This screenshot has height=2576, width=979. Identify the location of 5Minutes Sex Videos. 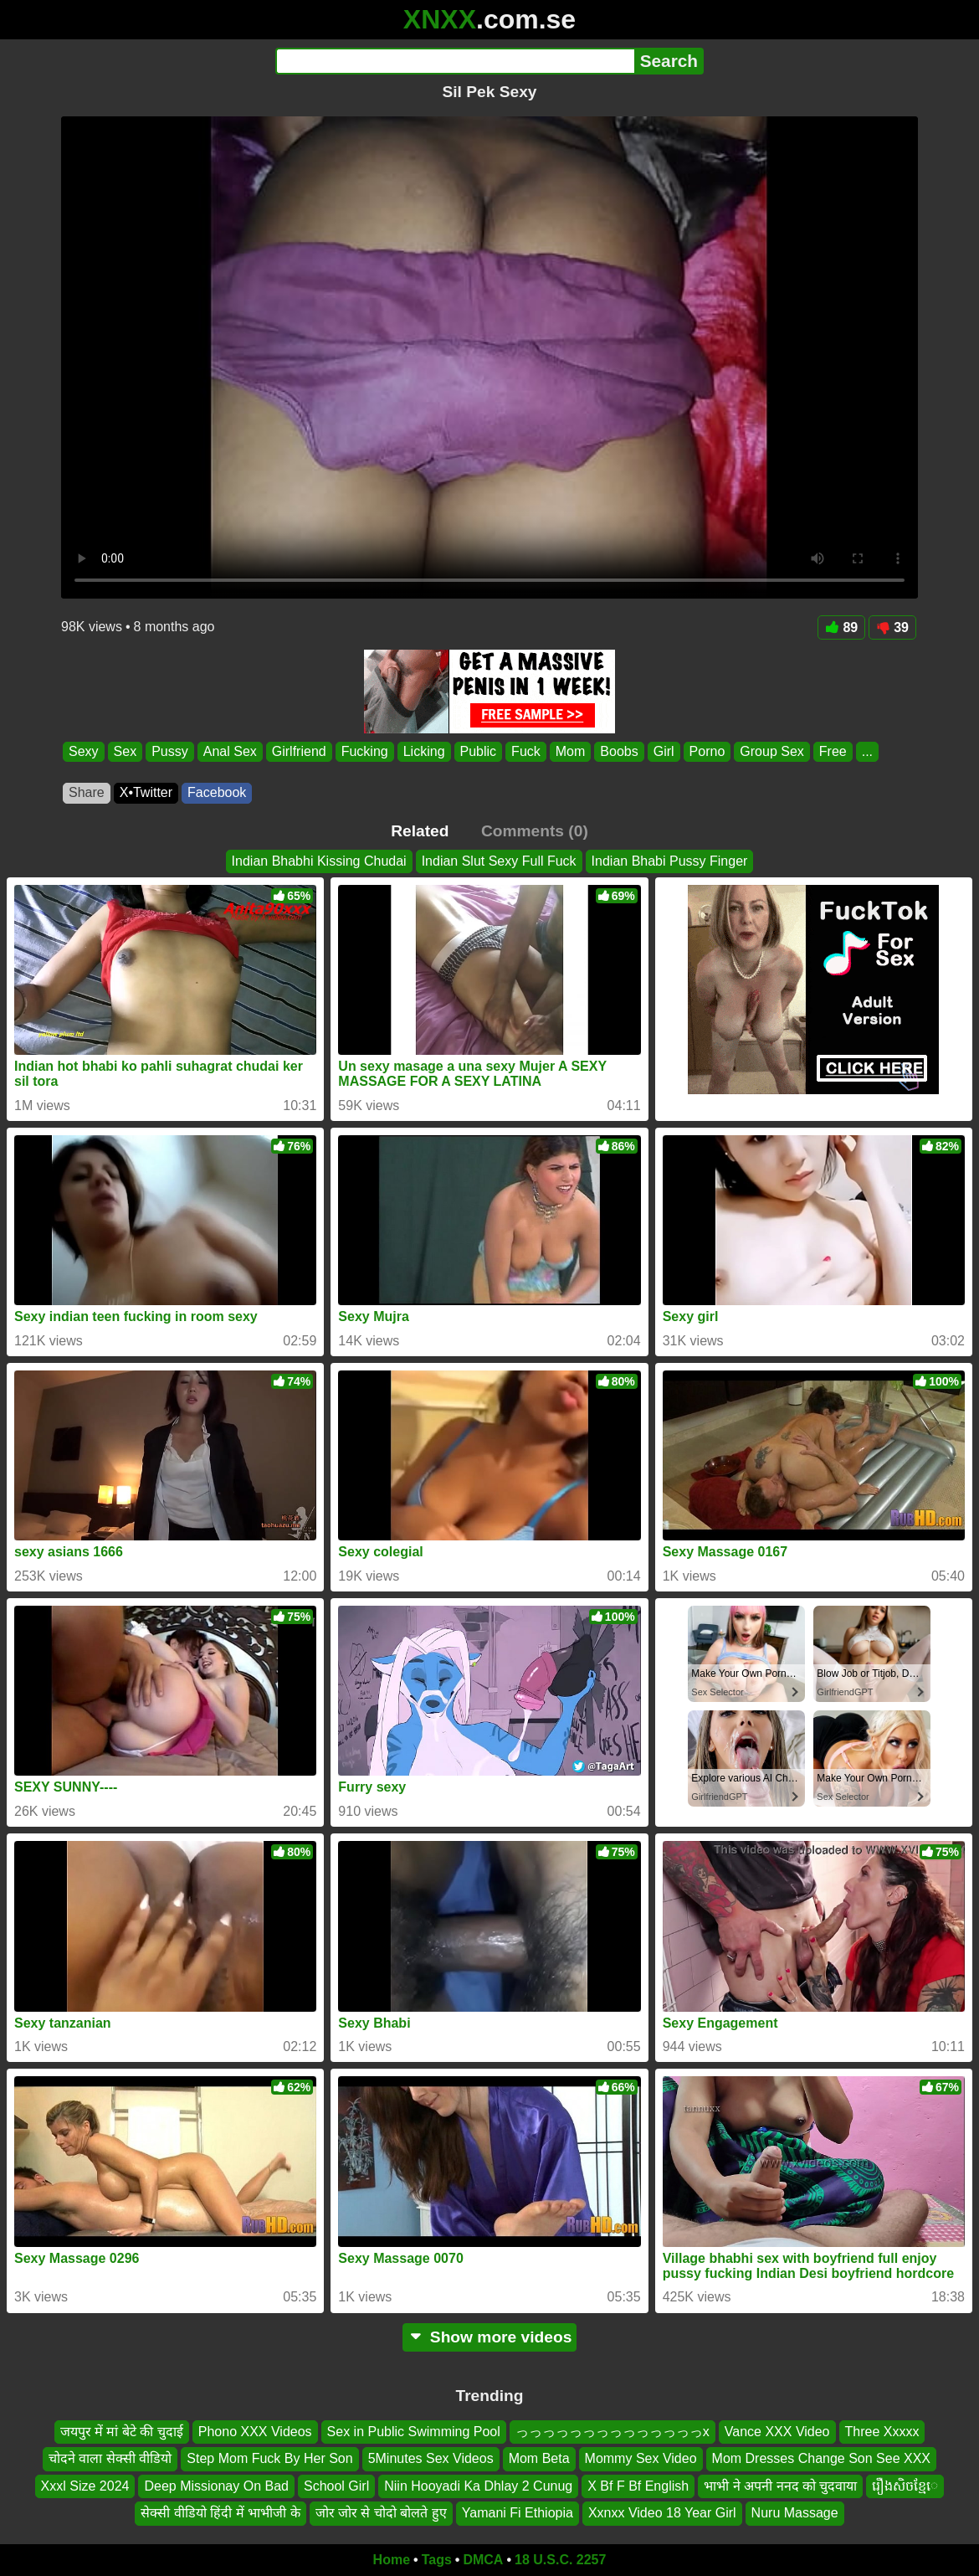
(431, 2458).